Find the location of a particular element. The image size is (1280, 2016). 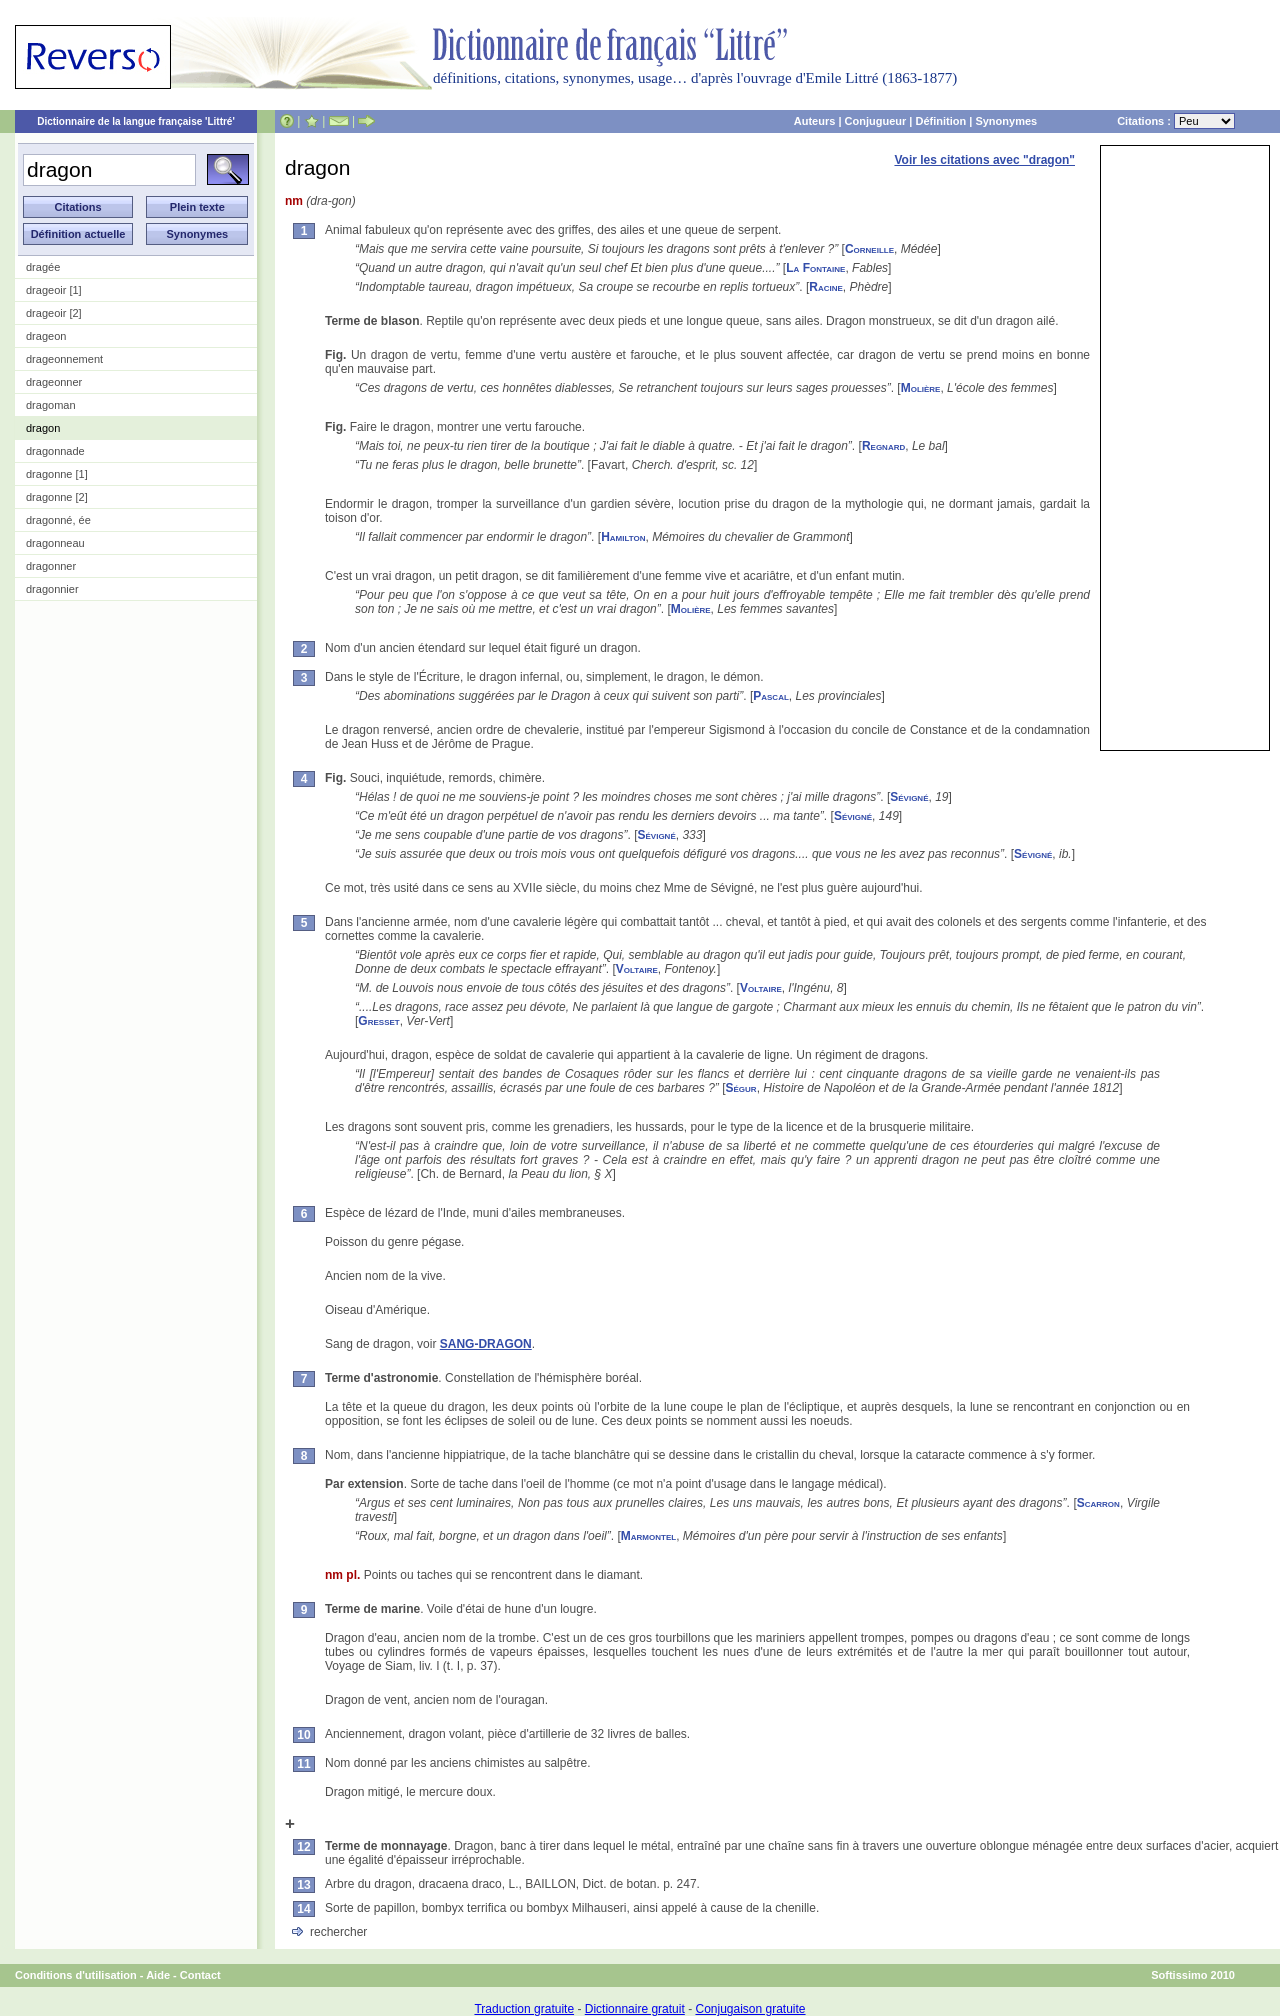

Conjugueur is located at coordinates (876, 121).